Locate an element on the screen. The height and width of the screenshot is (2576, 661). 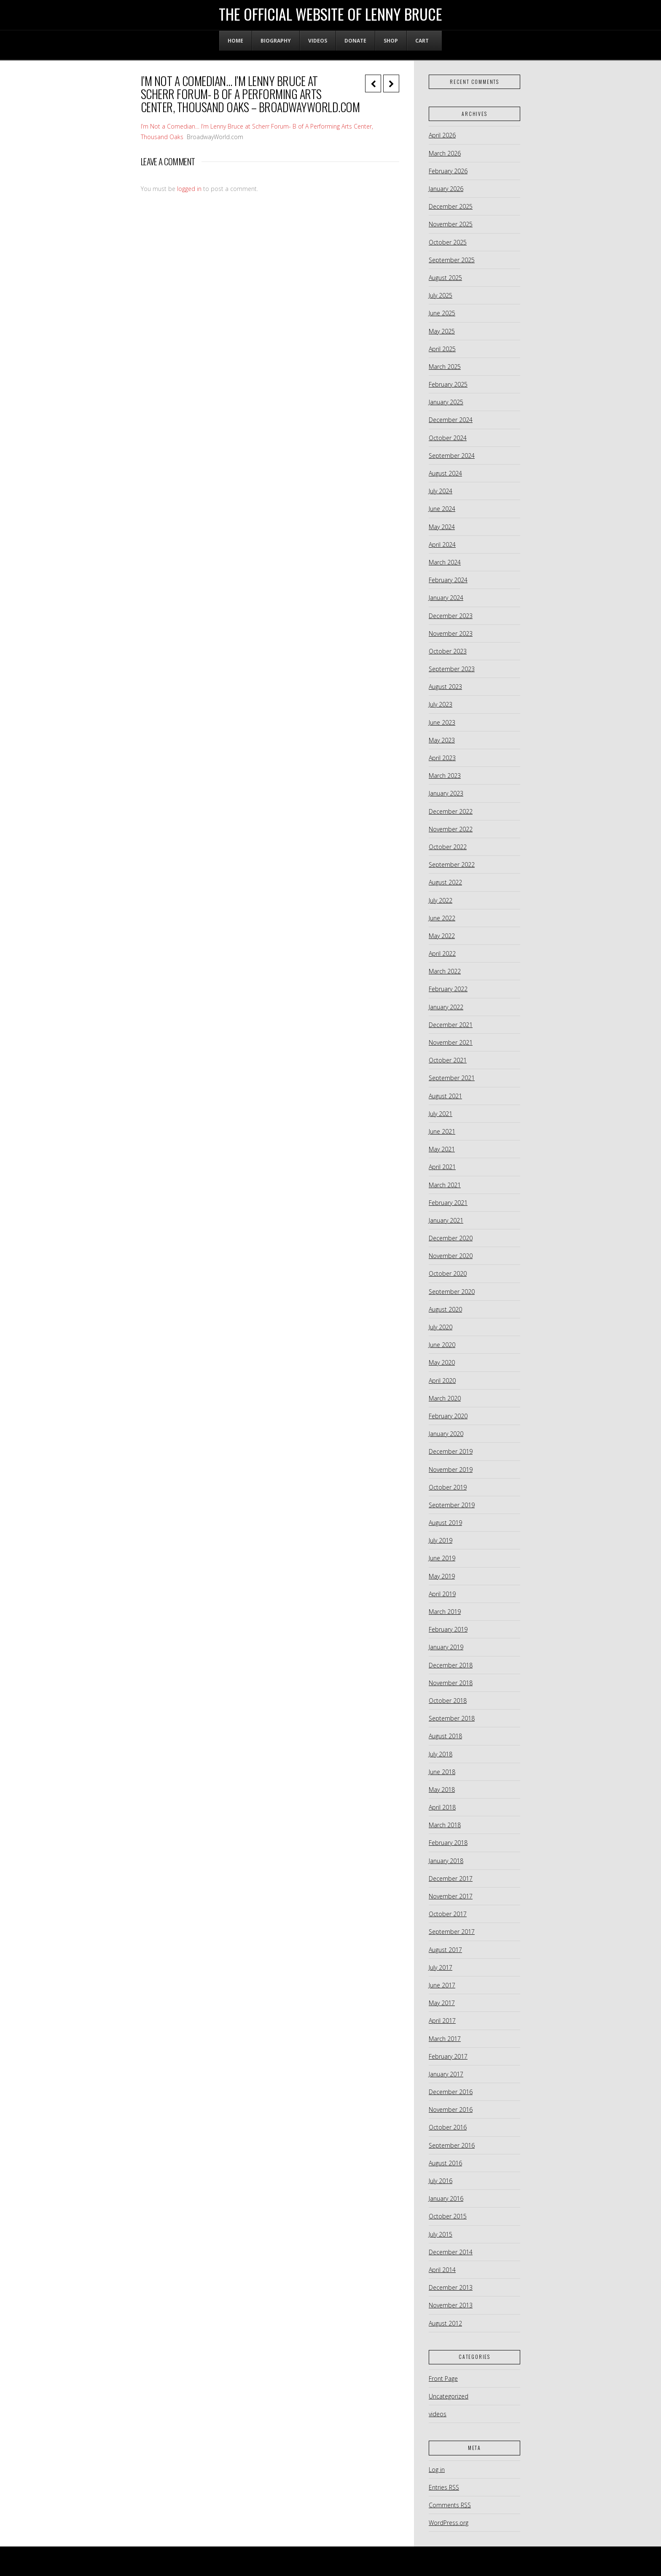
June 2023 is located at coordinates (442, 722).